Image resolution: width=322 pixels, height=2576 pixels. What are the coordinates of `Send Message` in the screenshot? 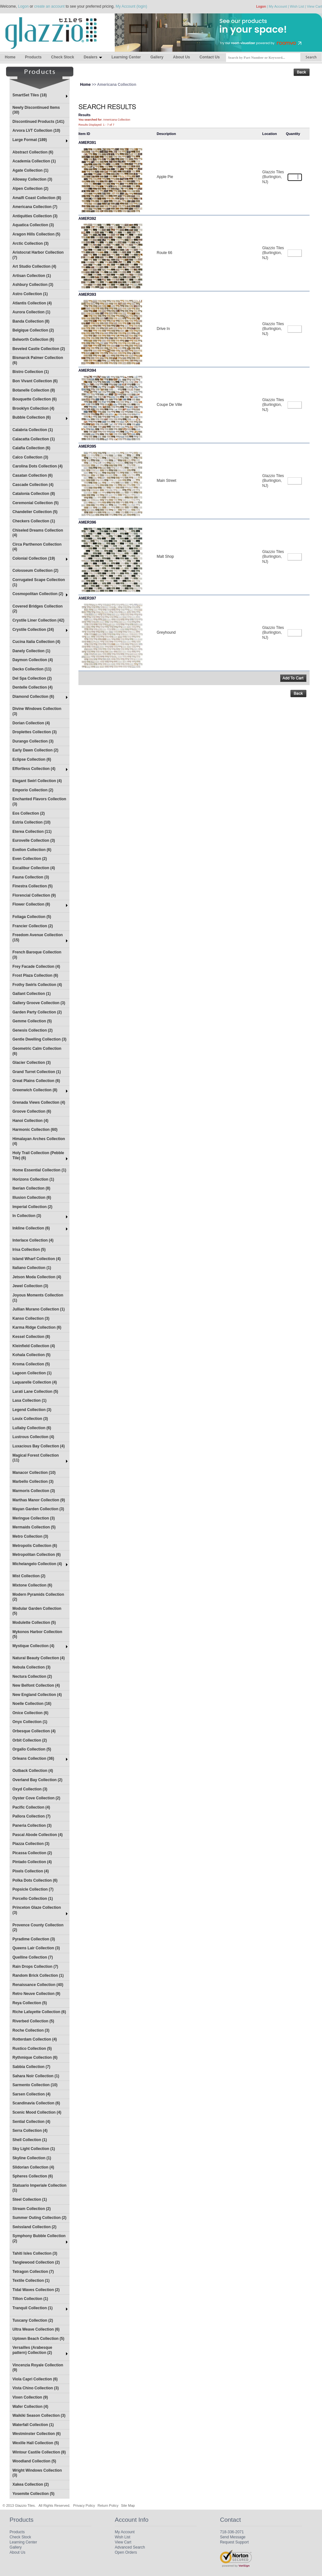 It's located at (232, 2537).